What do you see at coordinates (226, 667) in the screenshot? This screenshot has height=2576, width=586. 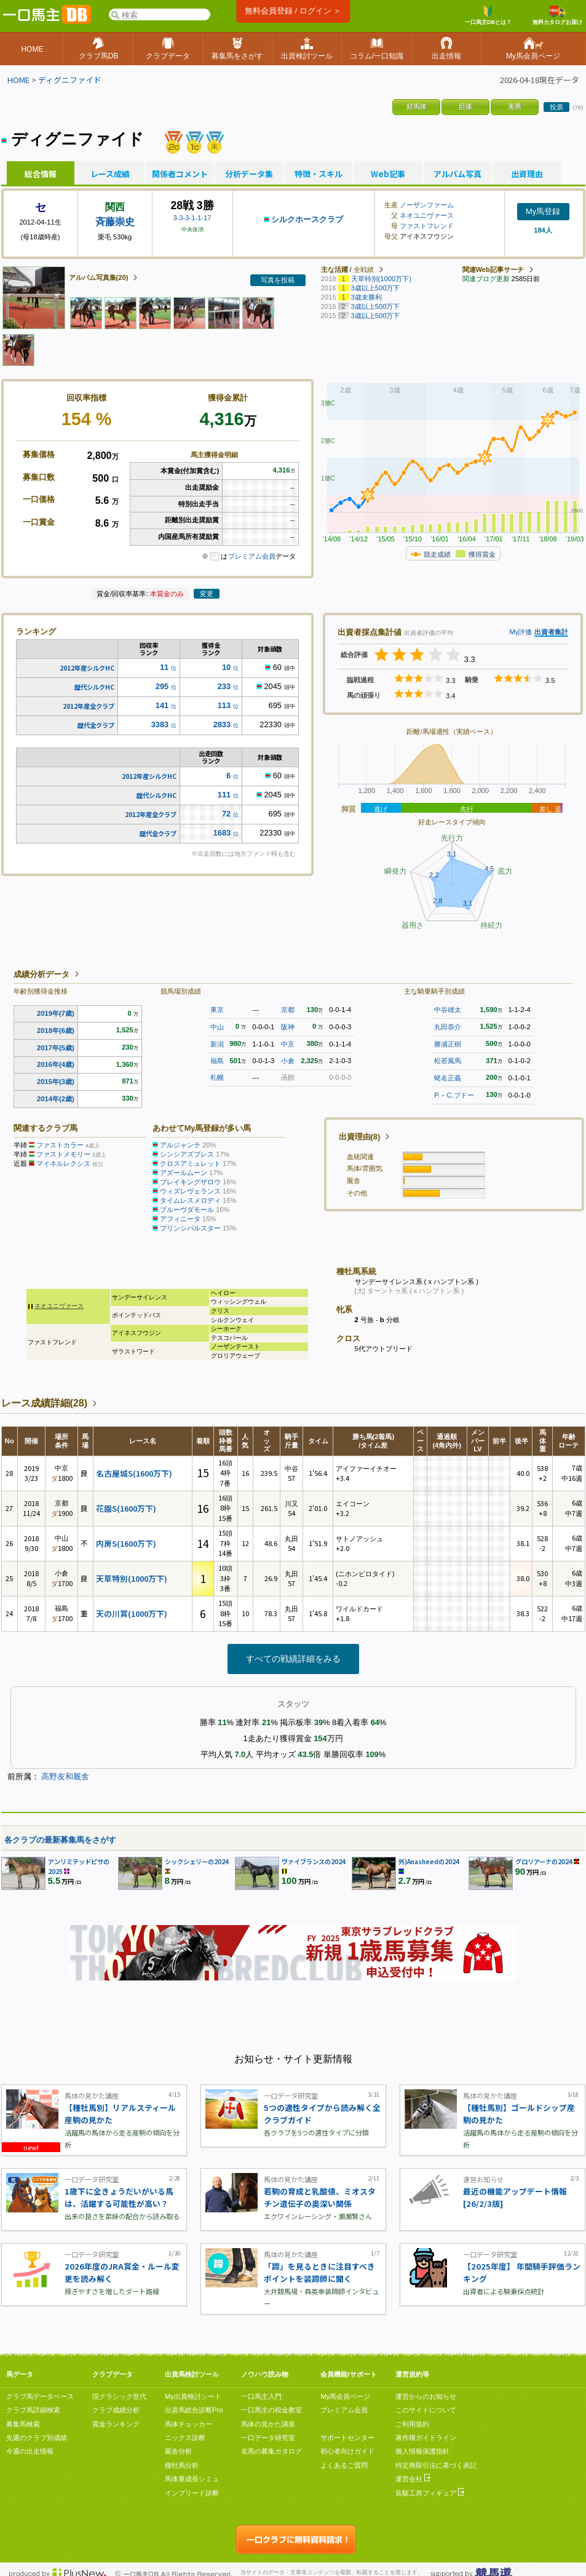 I see `10` at bounding box center [226, 667].